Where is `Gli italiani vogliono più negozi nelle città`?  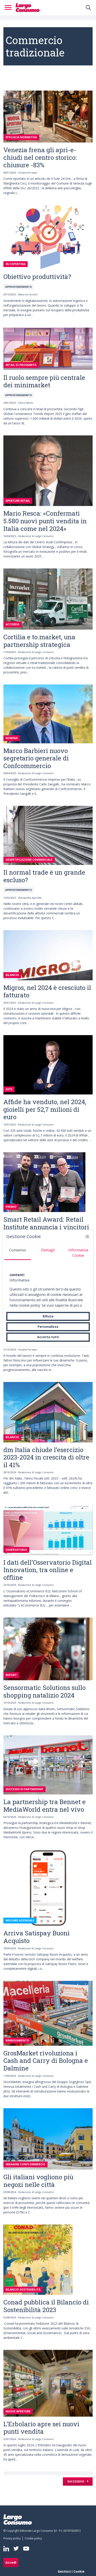
Gli italiani vogliono più negozi nelle città is located at coordinates (38, 2181).